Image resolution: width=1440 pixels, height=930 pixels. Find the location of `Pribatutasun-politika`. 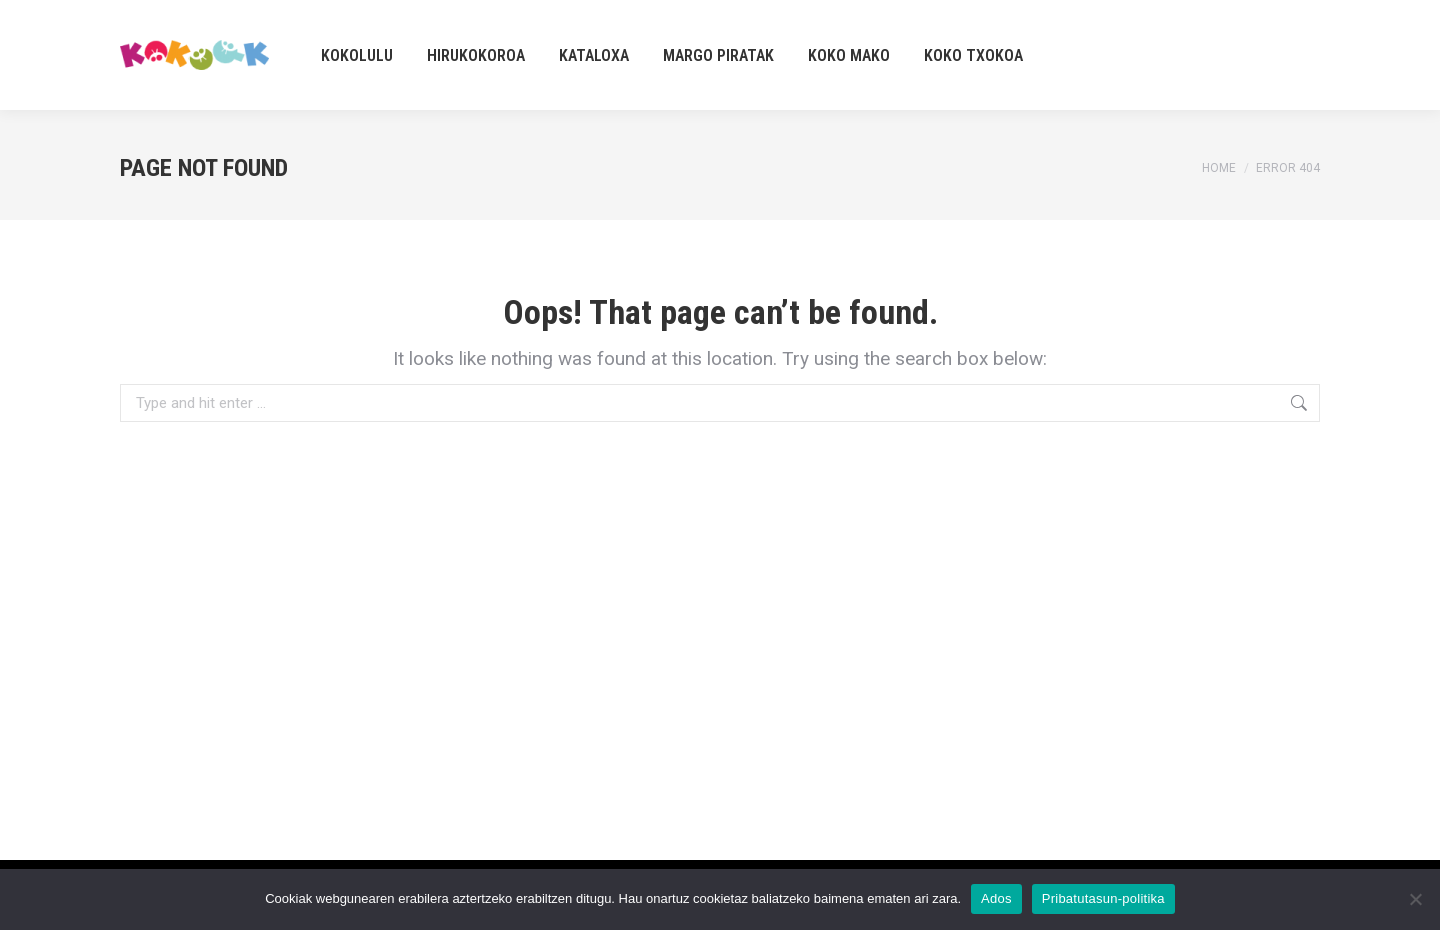

Pribatutasun-politika is located at coordinates (1103, 898).